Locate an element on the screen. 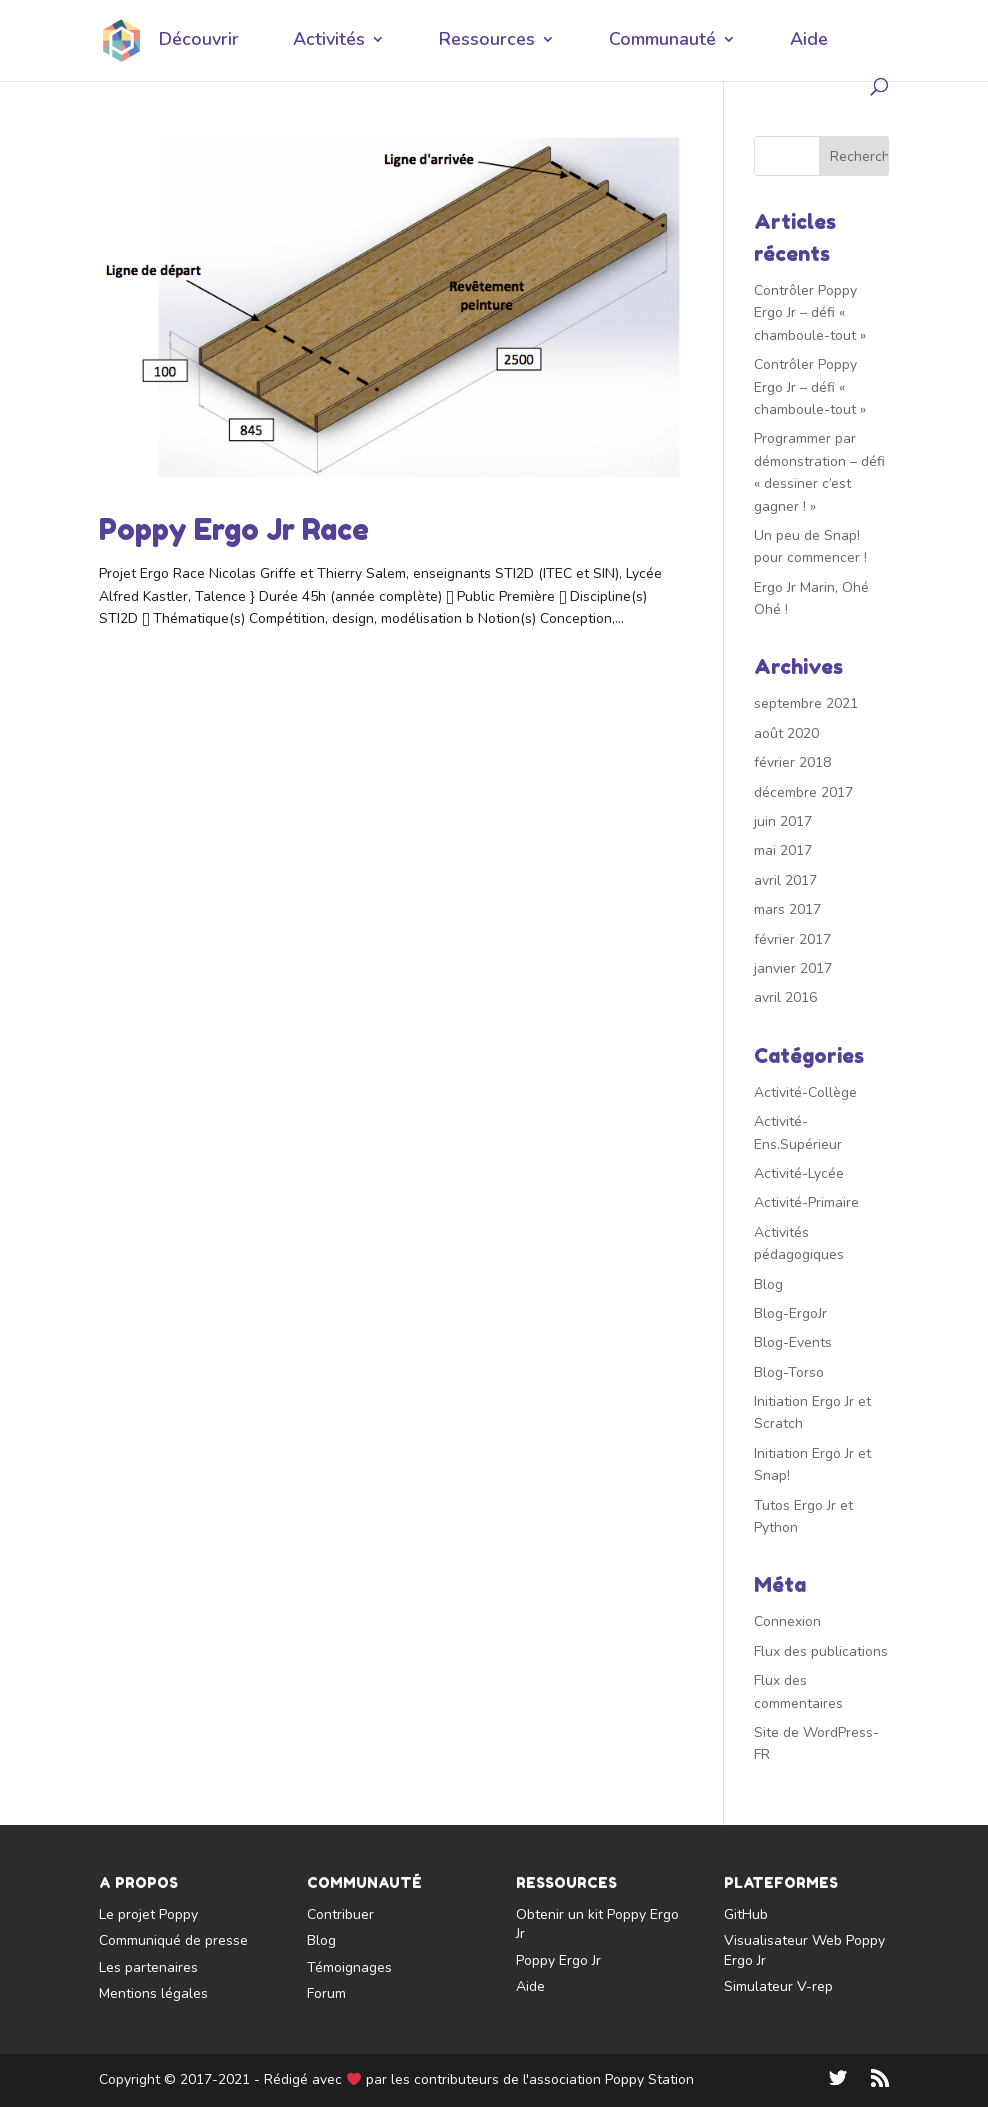  février 2018 is located at coordinates (792, 762).